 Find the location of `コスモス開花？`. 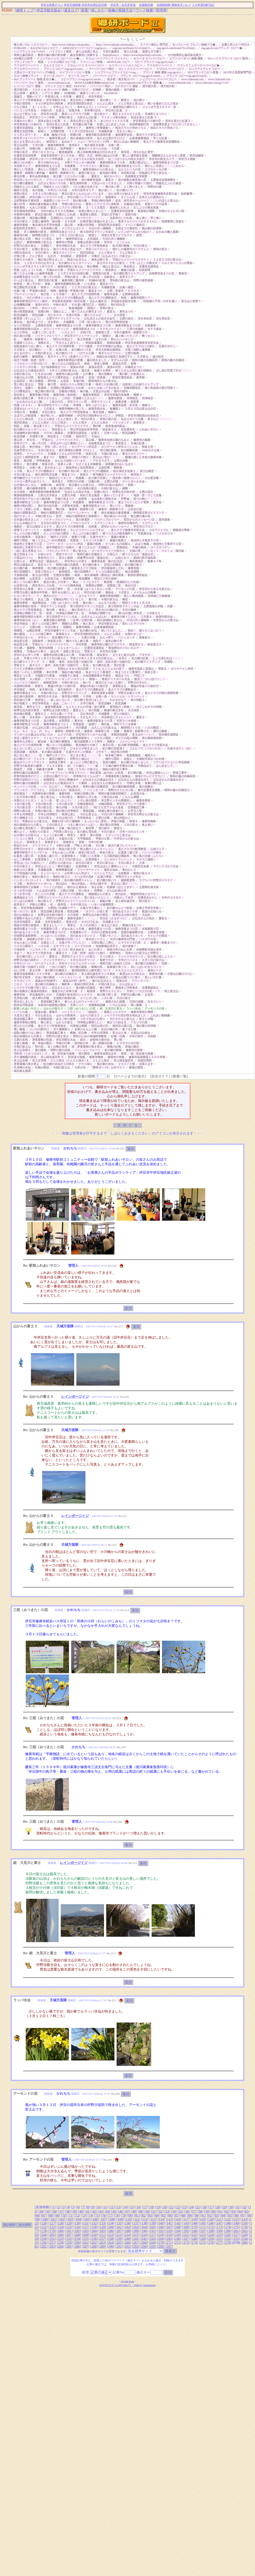

コスモス開花？ is located at coordinates (24, 946).